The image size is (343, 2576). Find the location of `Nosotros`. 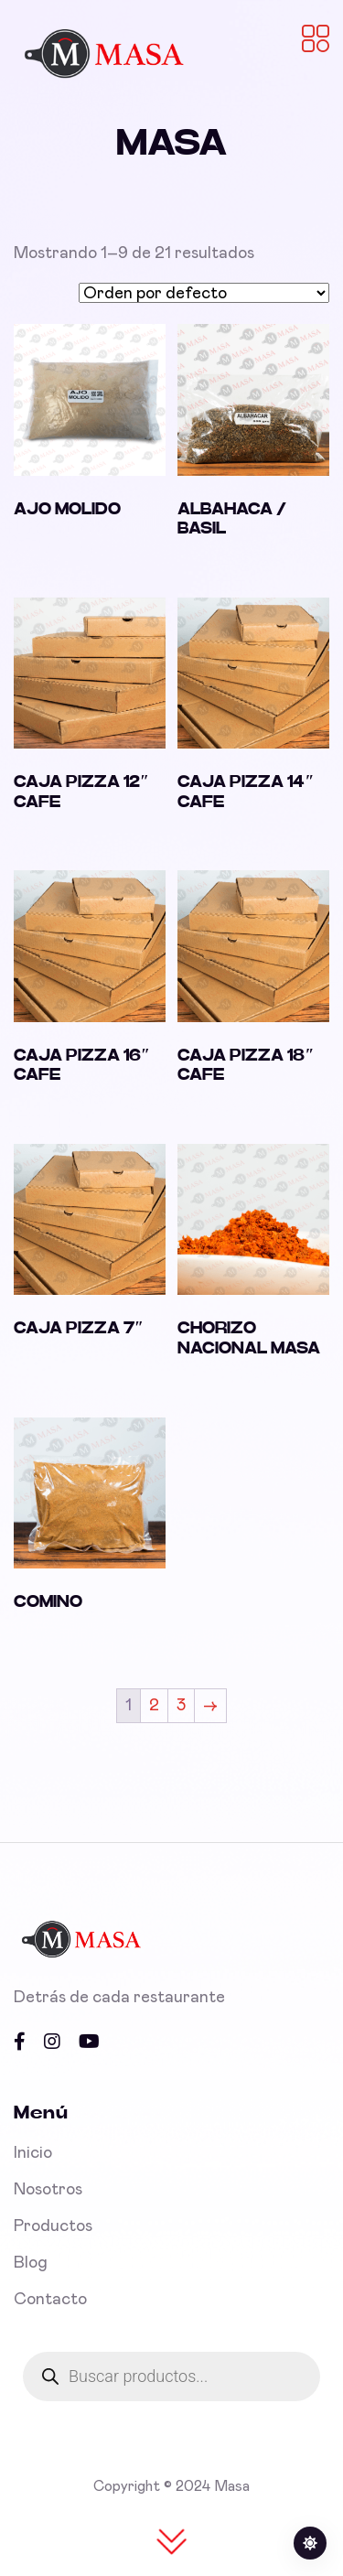

Nosotros is located at coordinates (48, 2190).